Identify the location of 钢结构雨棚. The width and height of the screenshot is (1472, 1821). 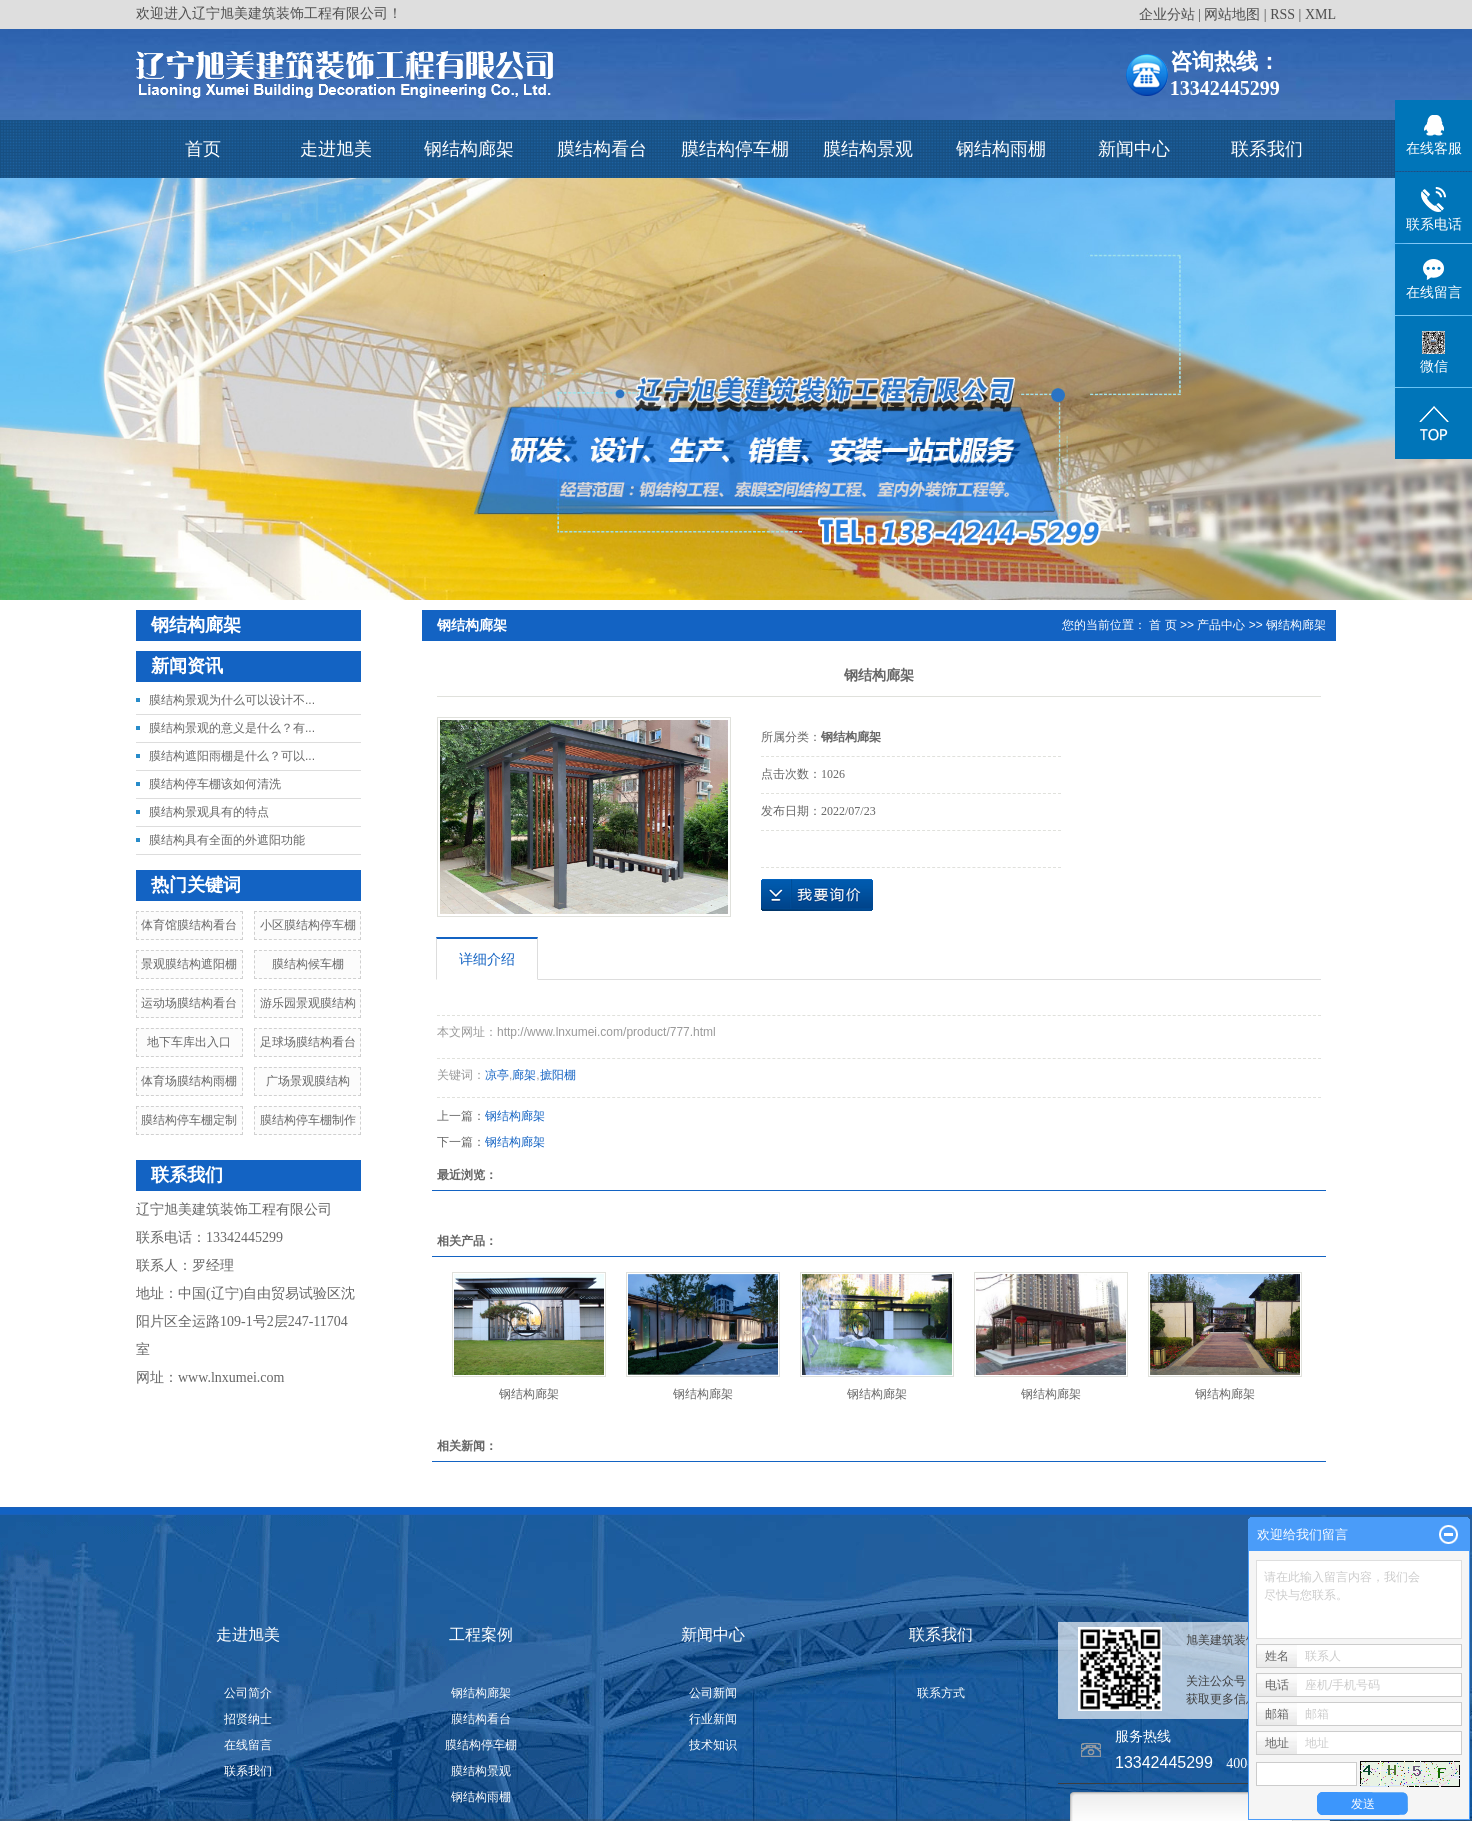
(1001, 149).